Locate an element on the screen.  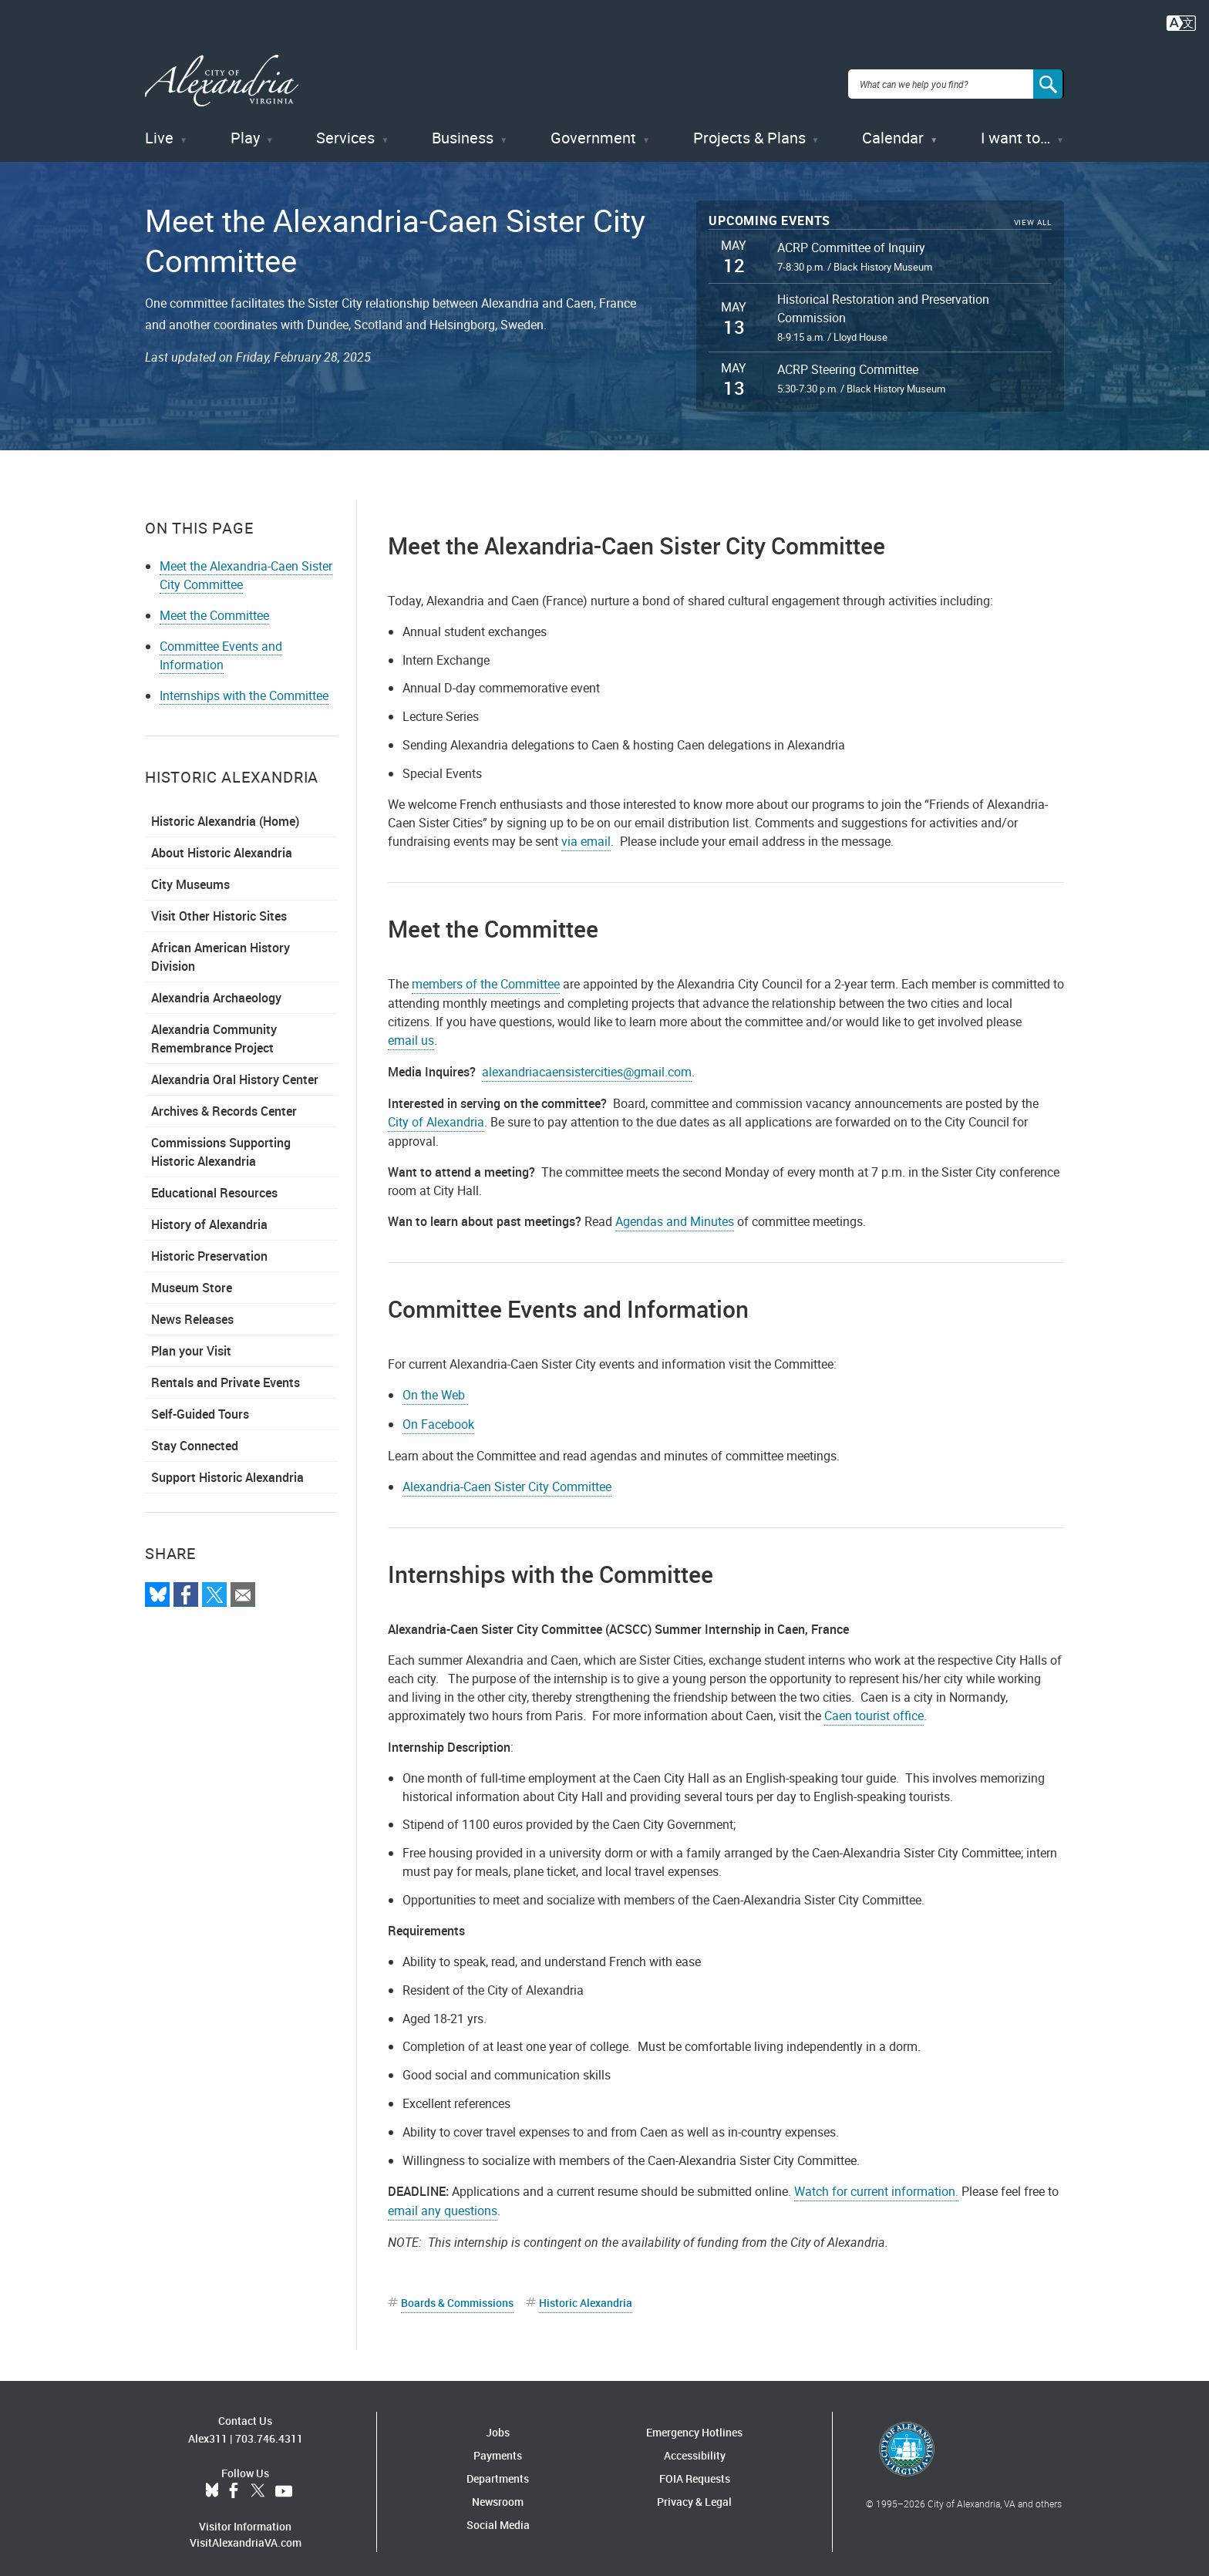
Historic Alexandria (Home) is located at coordinates (225, 813).